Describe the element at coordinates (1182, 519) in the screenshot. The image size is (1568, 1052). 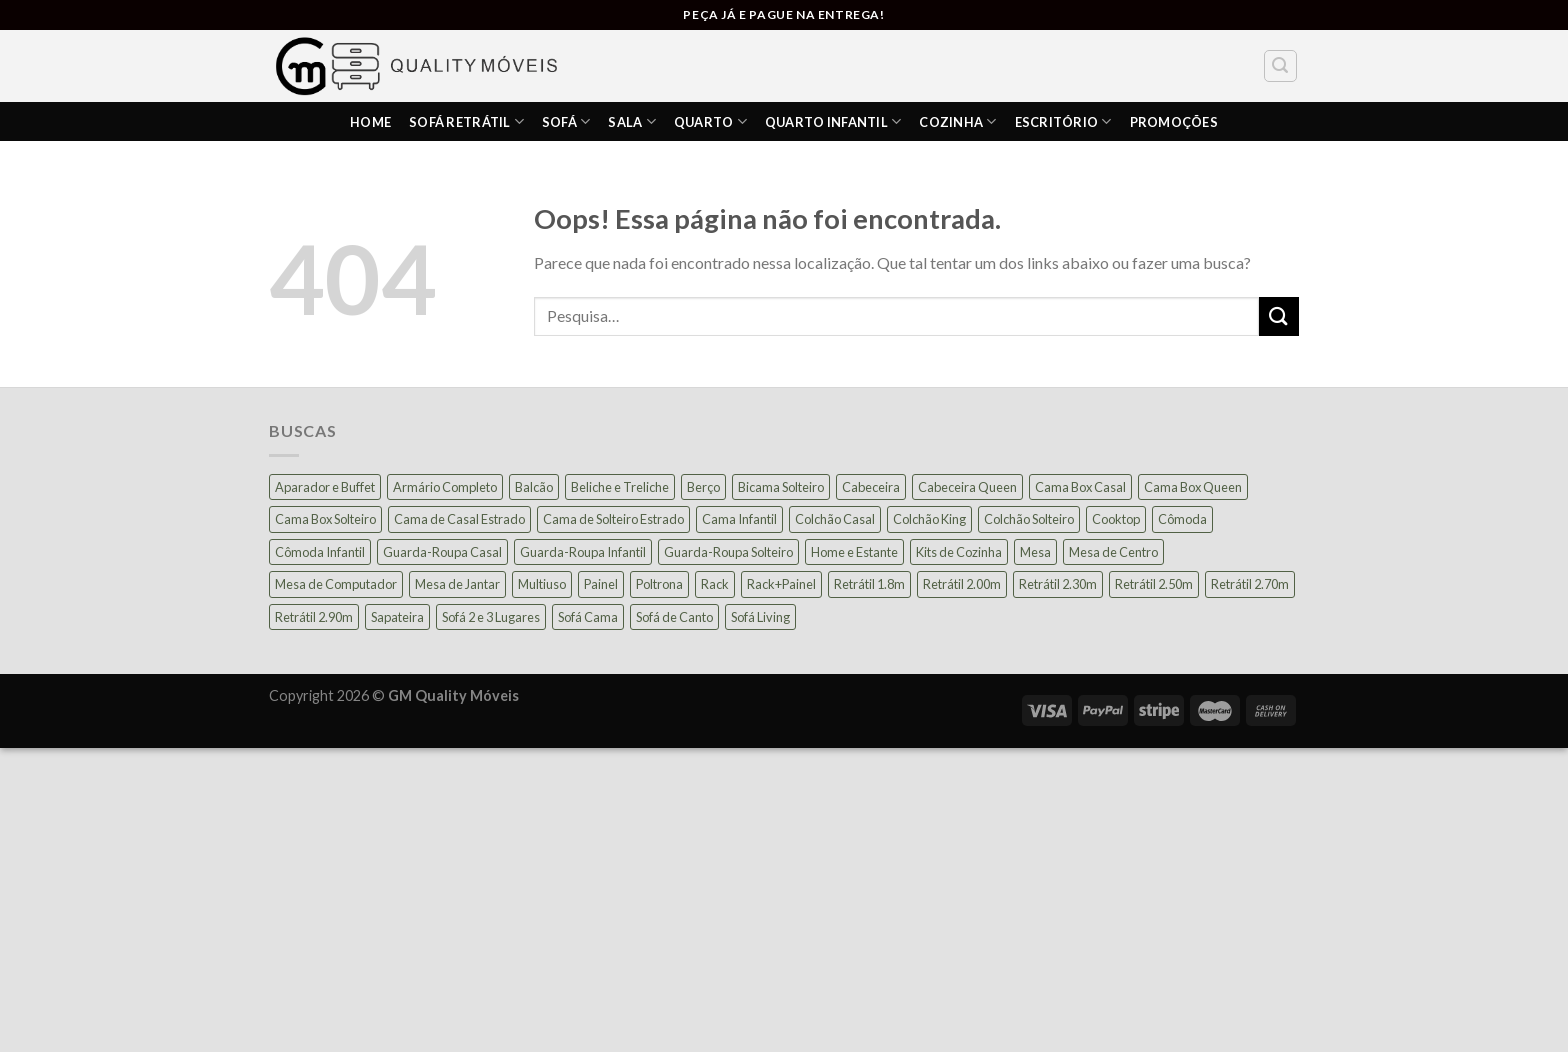
I see `Cômoda [Cômoda (39 produtos)]` at that location.